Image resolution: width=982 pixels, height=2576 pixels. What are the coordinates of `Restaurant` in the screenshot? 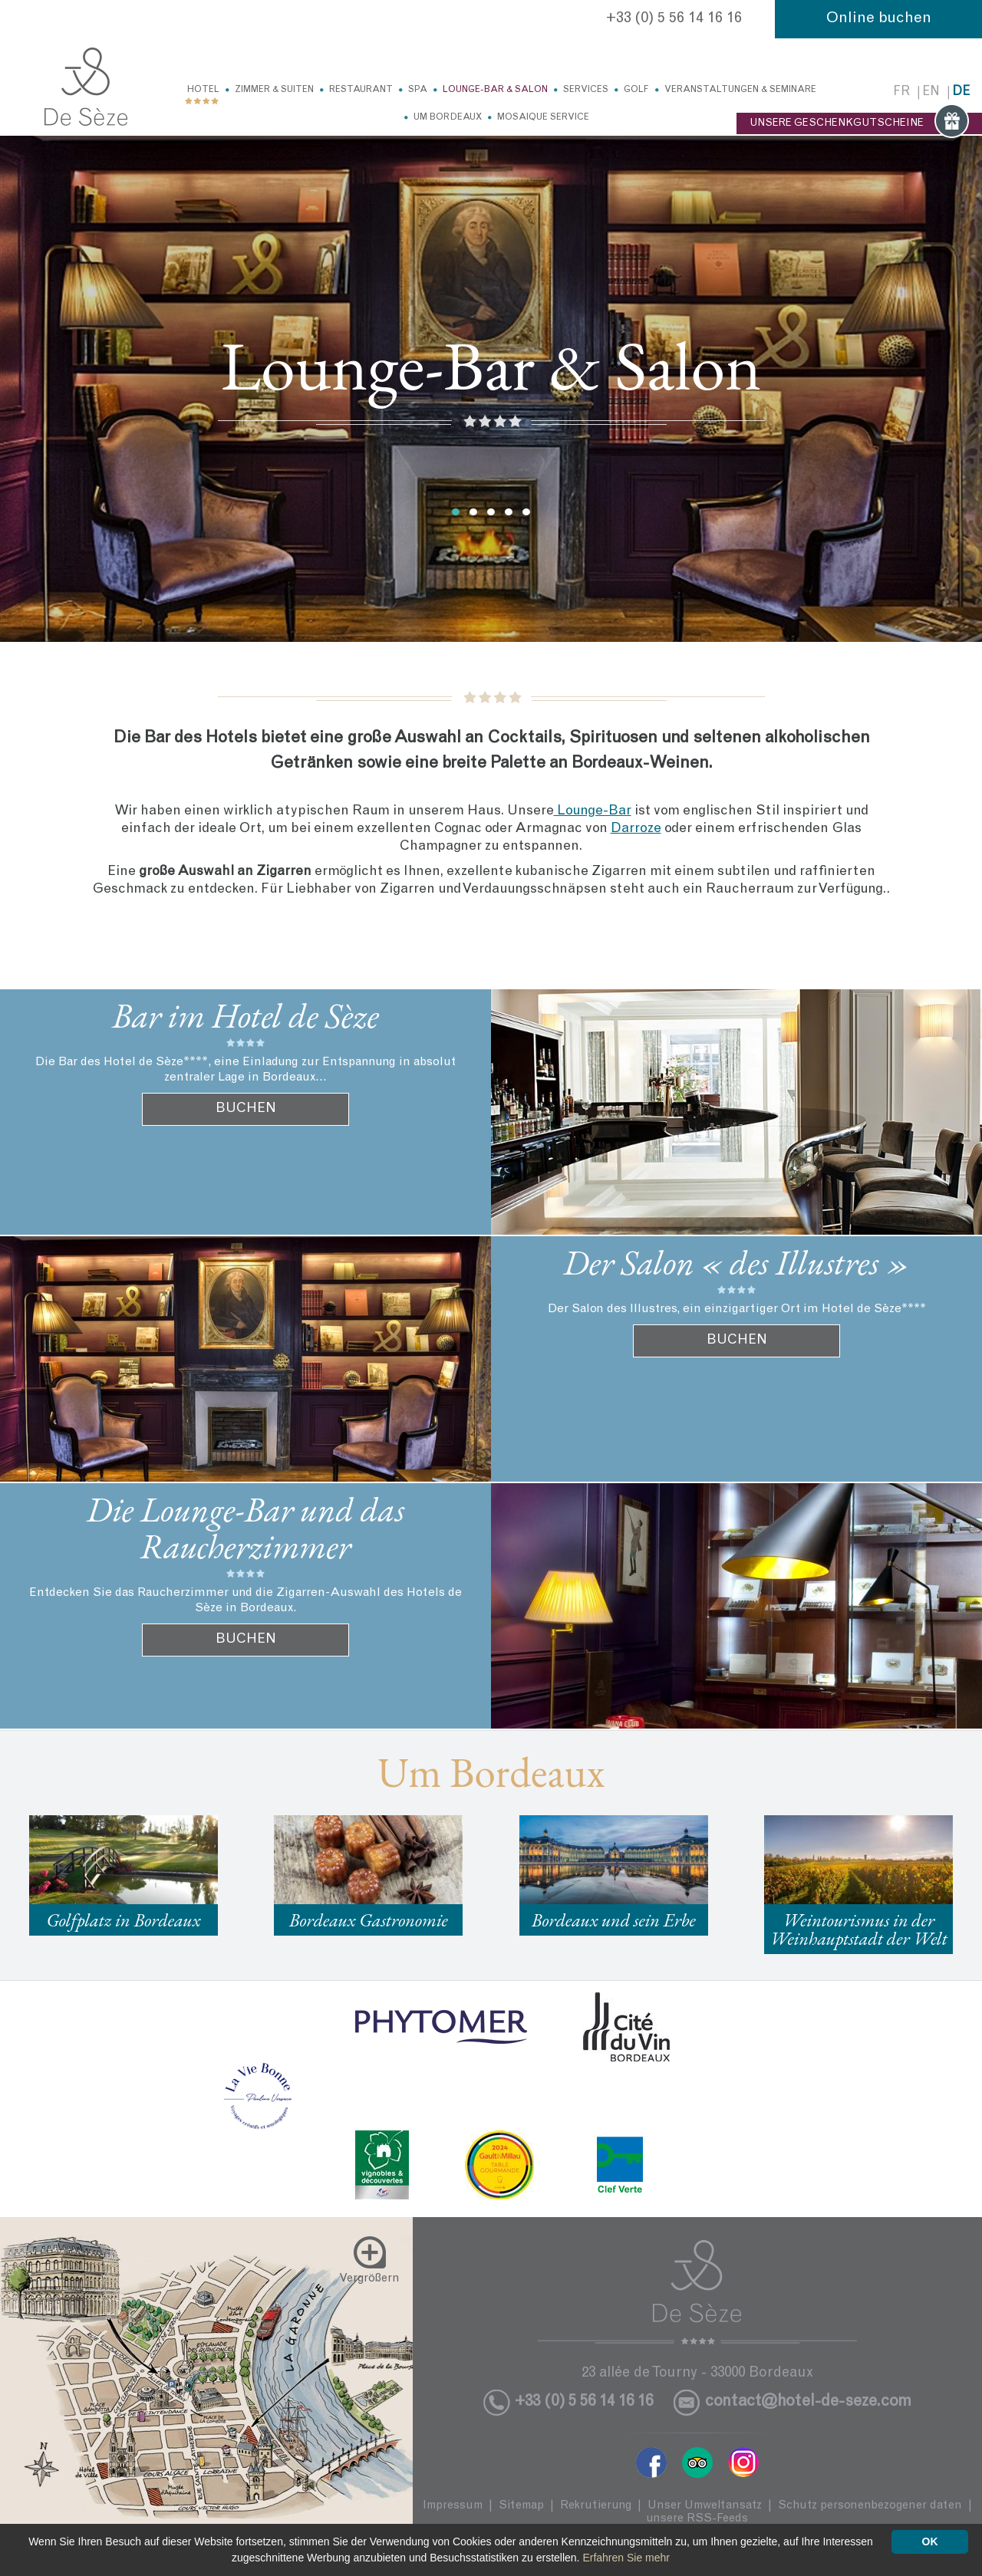 It's located at (361, 89).